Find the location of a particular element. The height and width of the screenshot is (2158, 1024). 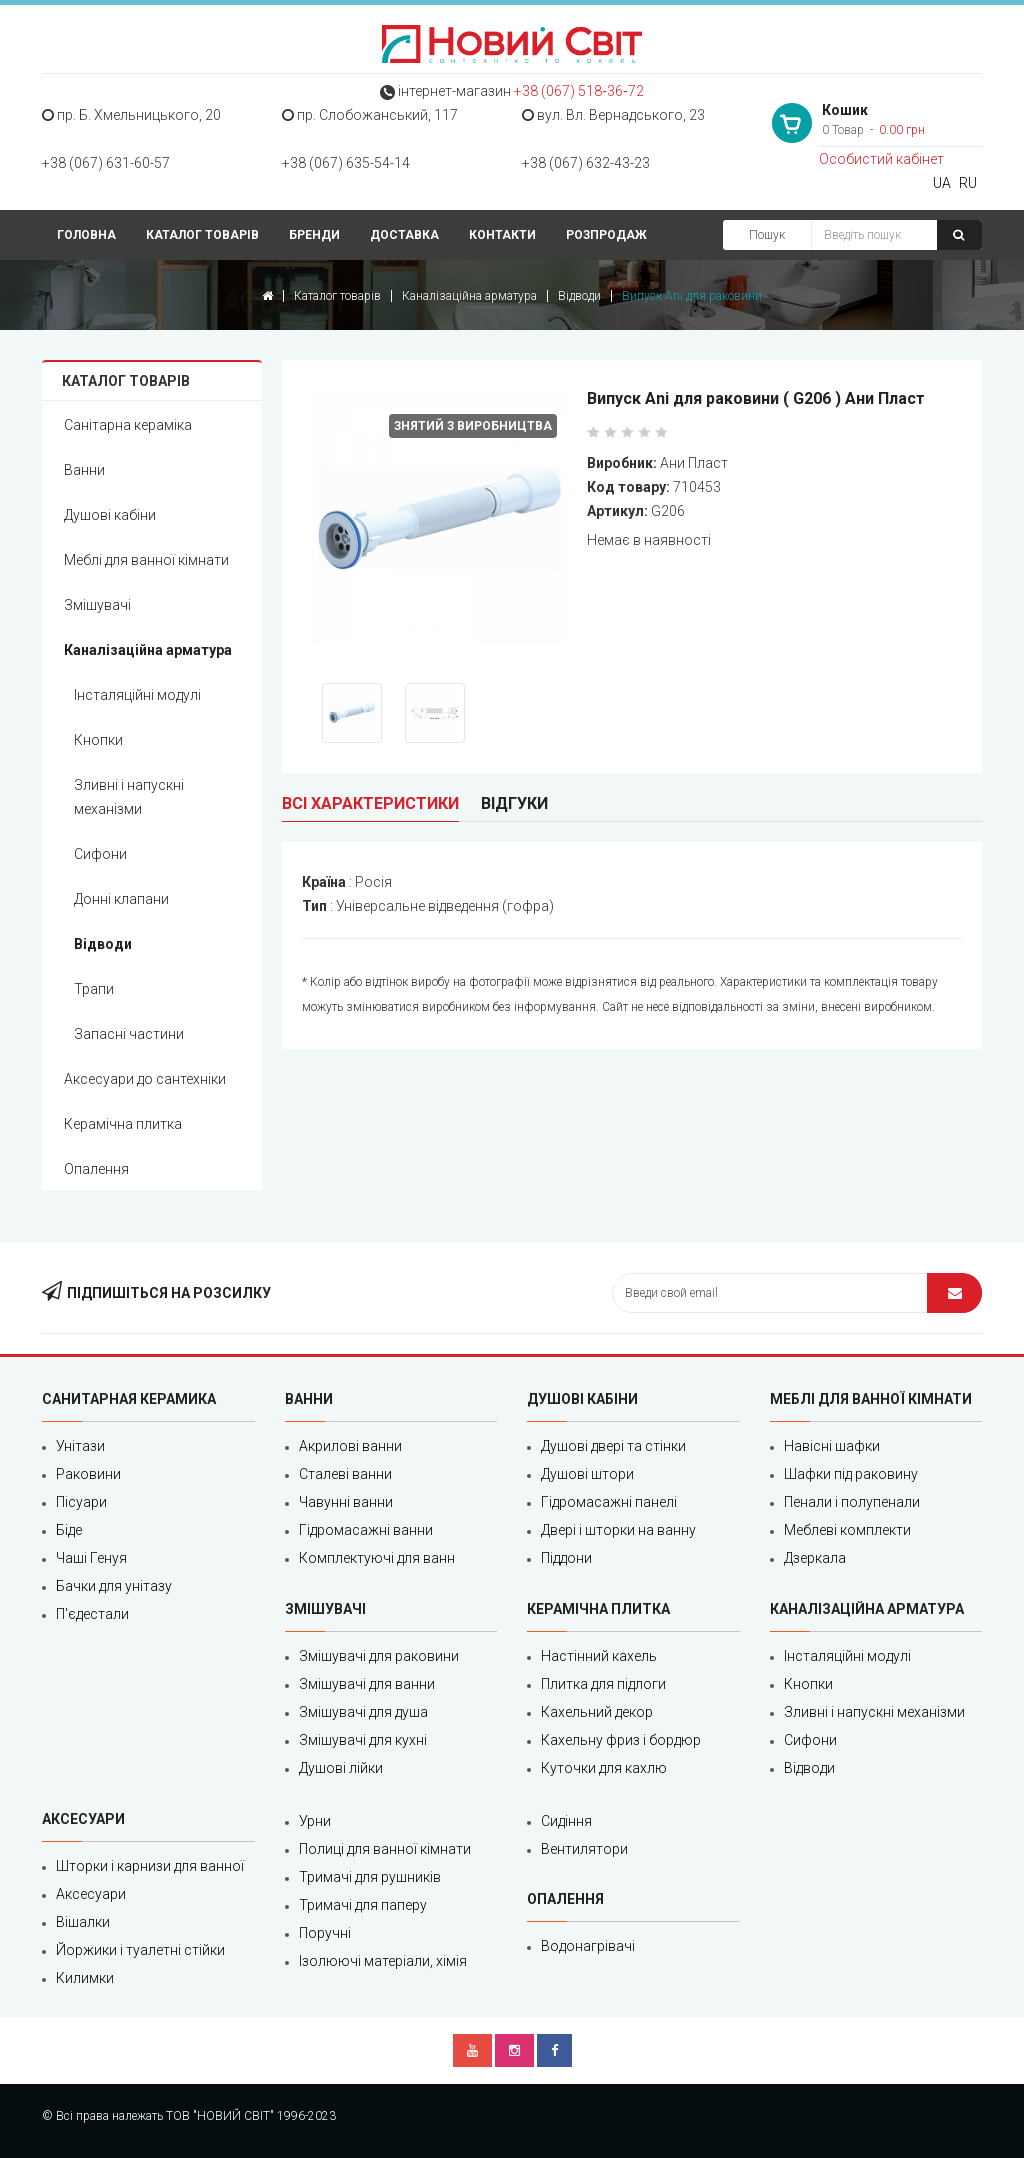

Бренди is located at coordinates (314, 235).